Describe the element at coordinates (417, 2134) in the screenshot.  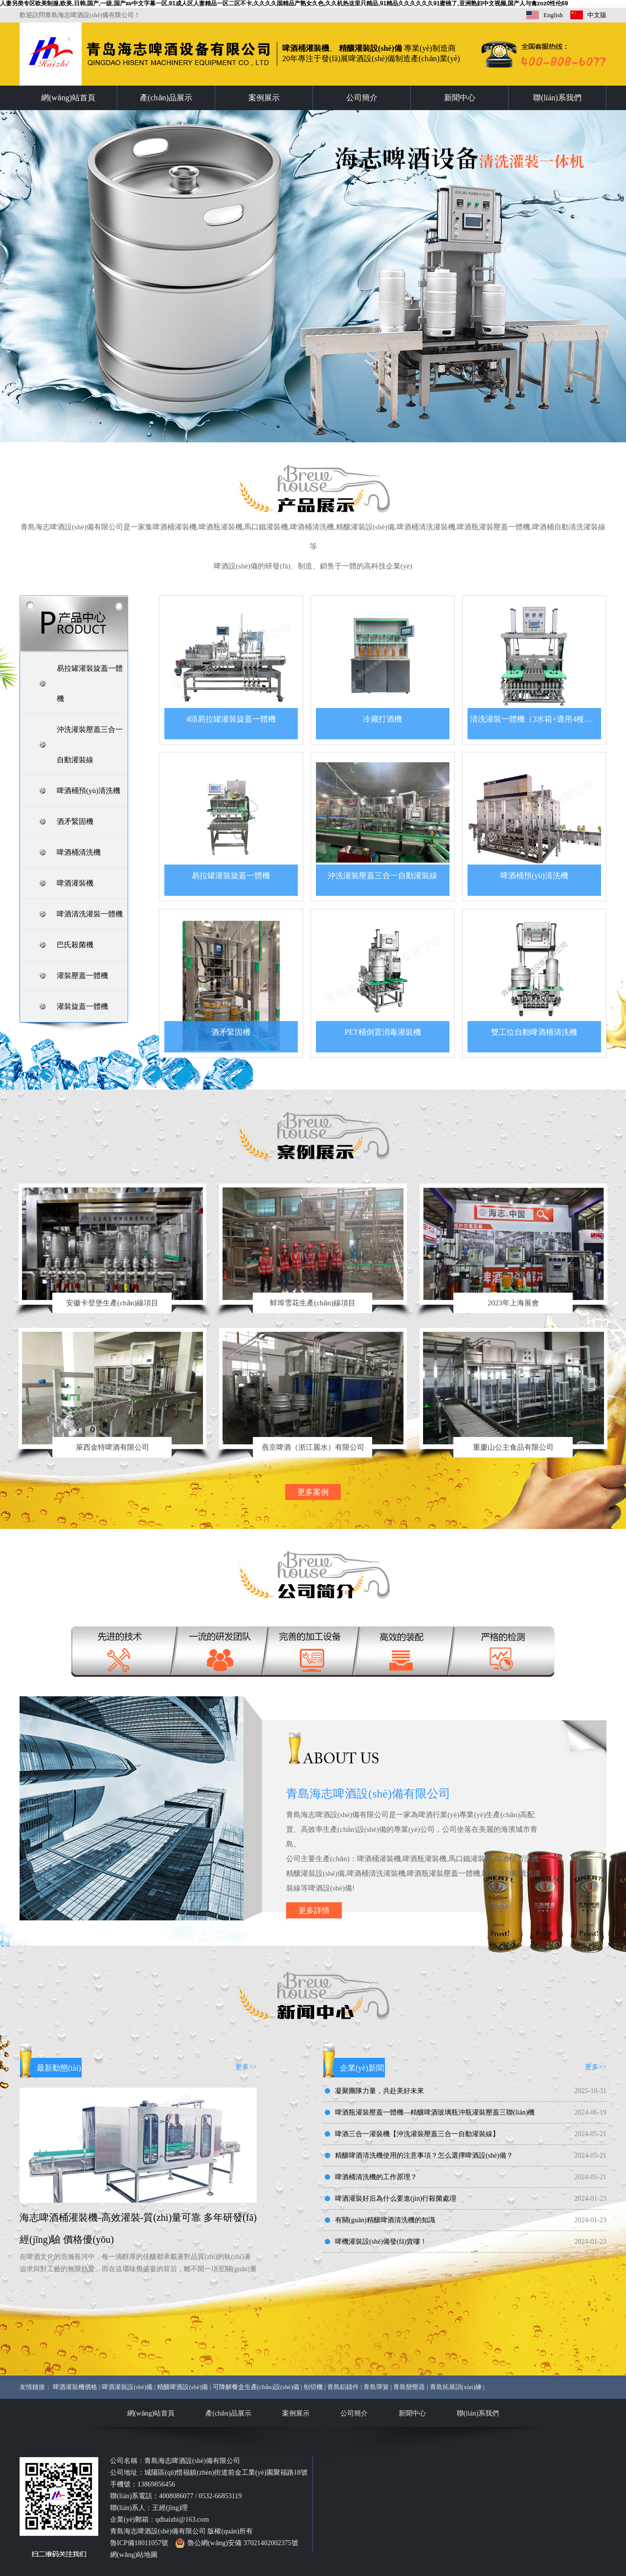
I see `啤酒三合一灌裝機【沖洗灌裝壓蓋三合一自動灌裝線】` at that location.